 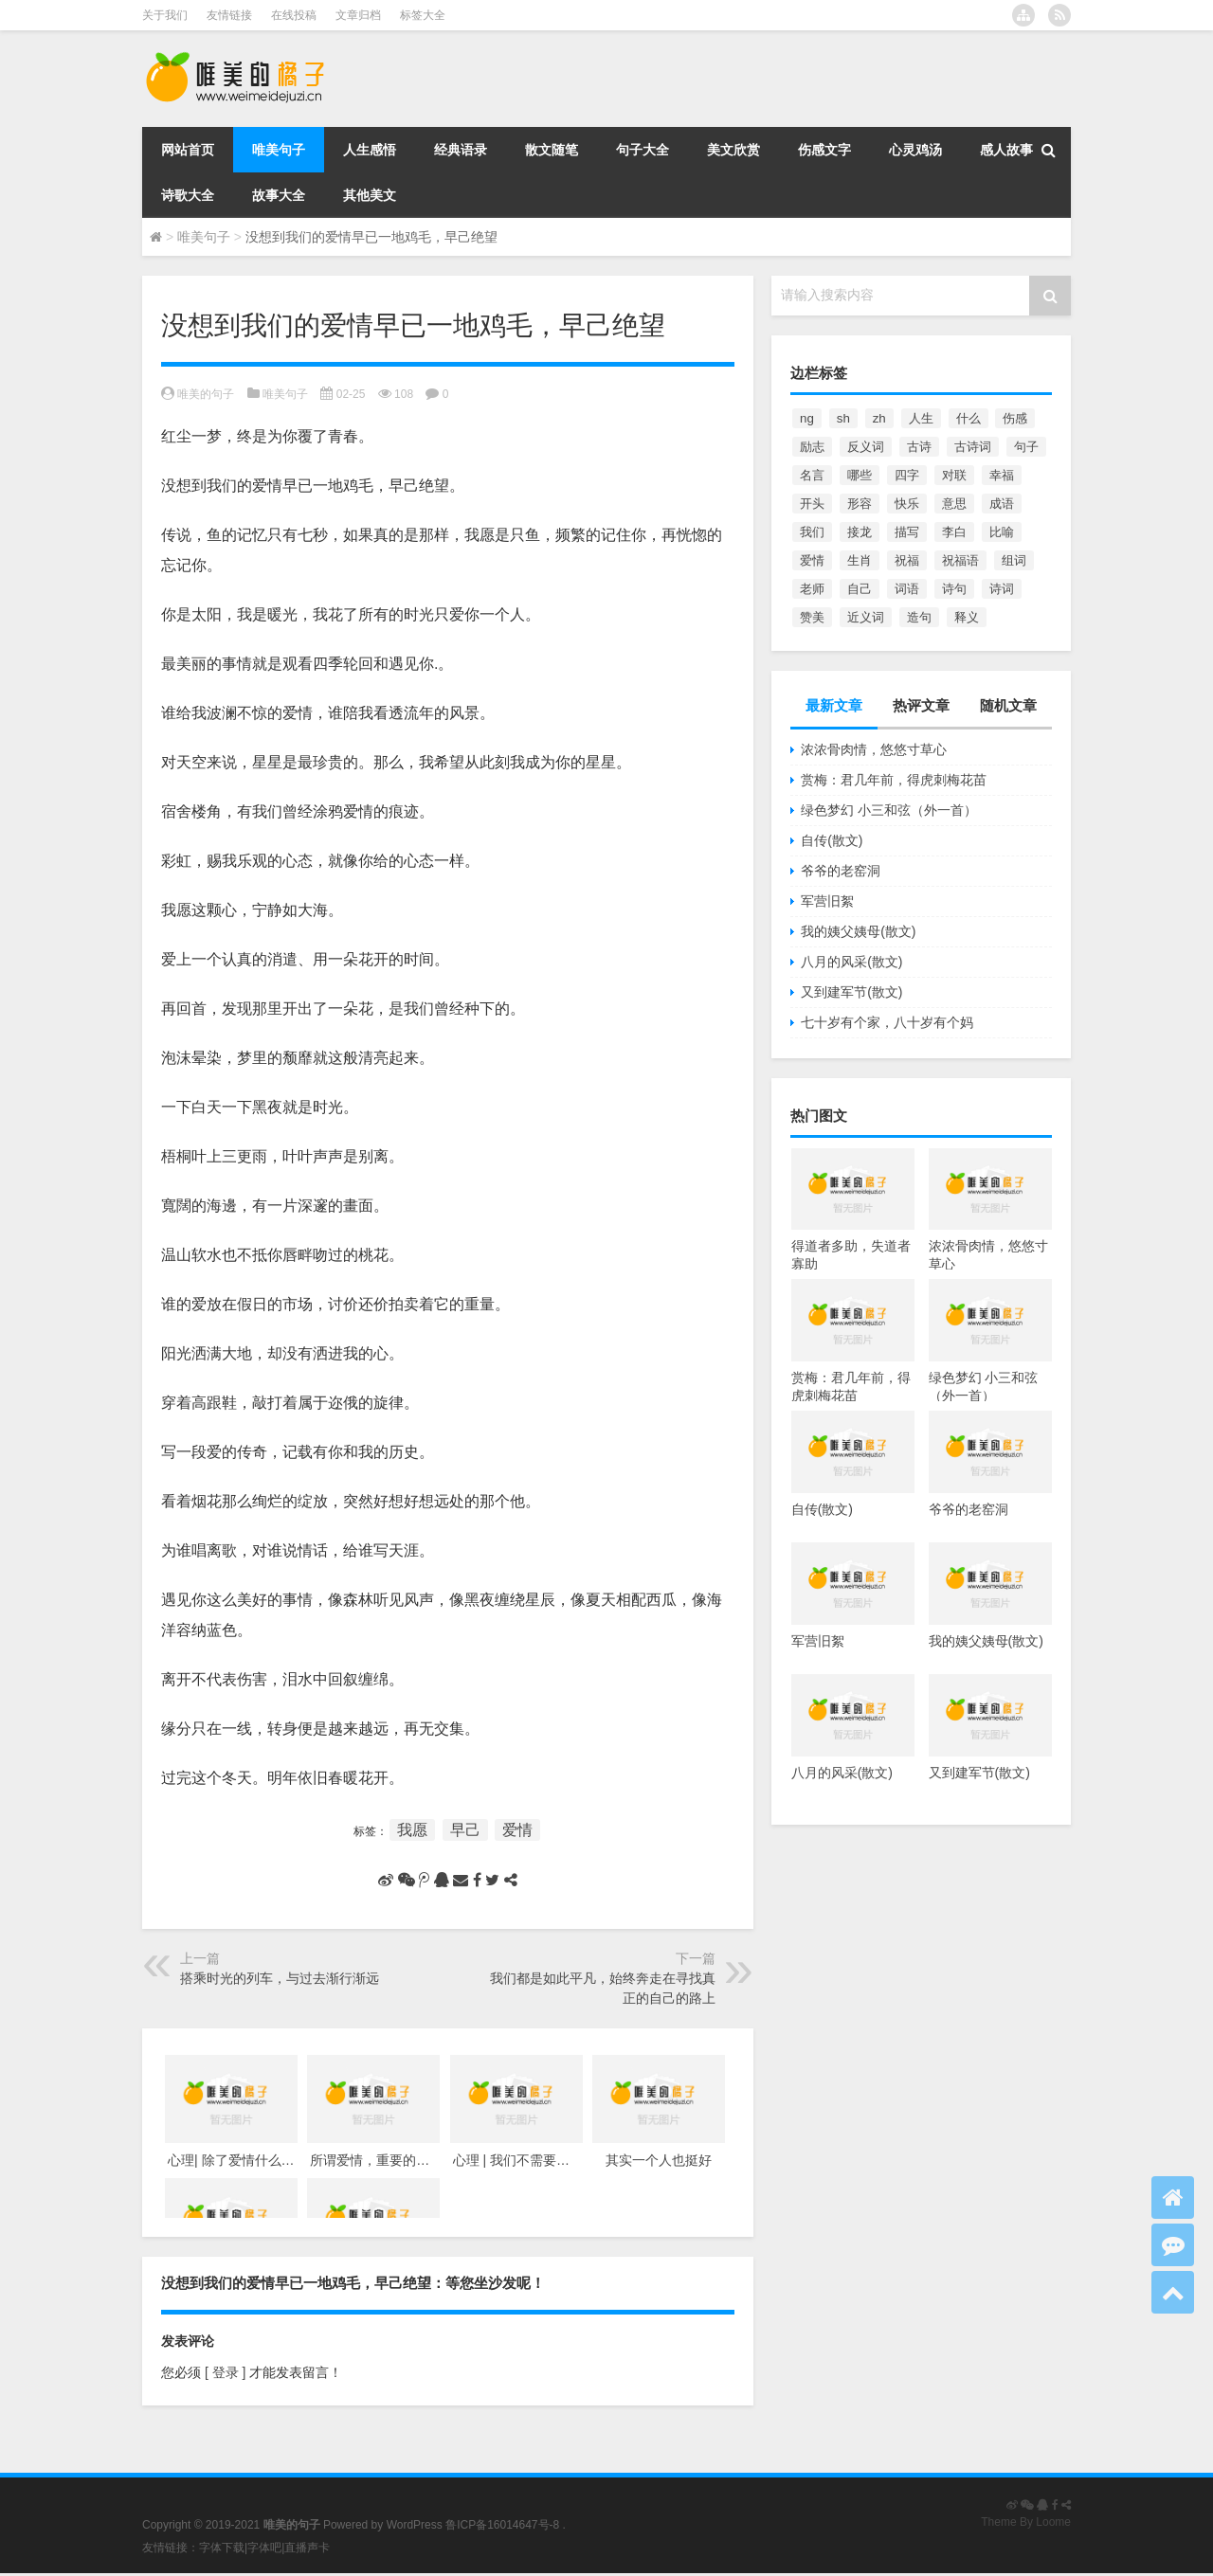 I want to click on 其他美文, so click(x=369, y=195).